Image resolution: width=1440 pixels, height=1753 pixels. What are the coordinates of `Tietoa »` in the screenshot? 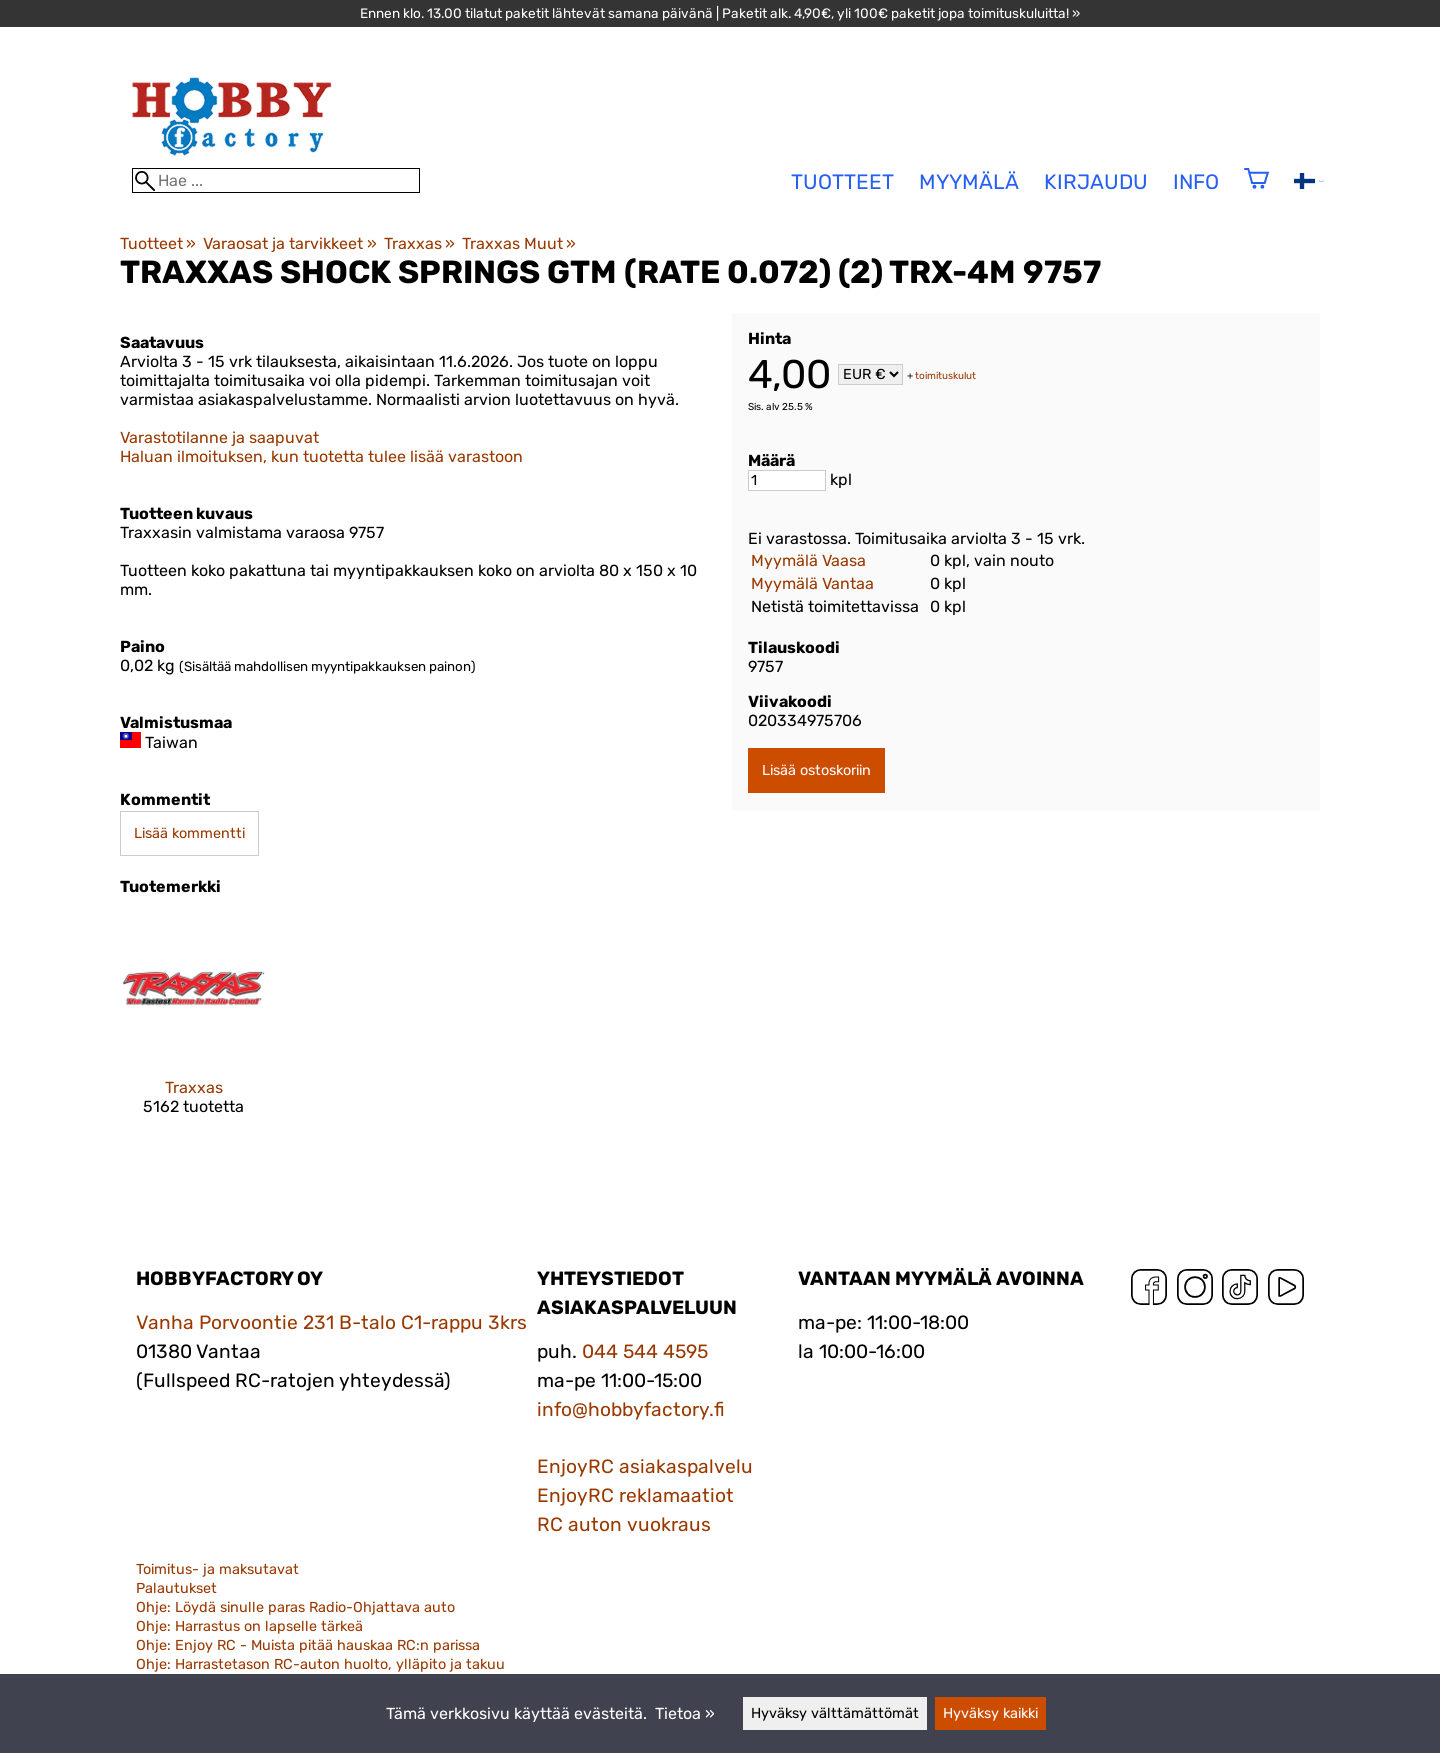 It's located at (685, 1713).